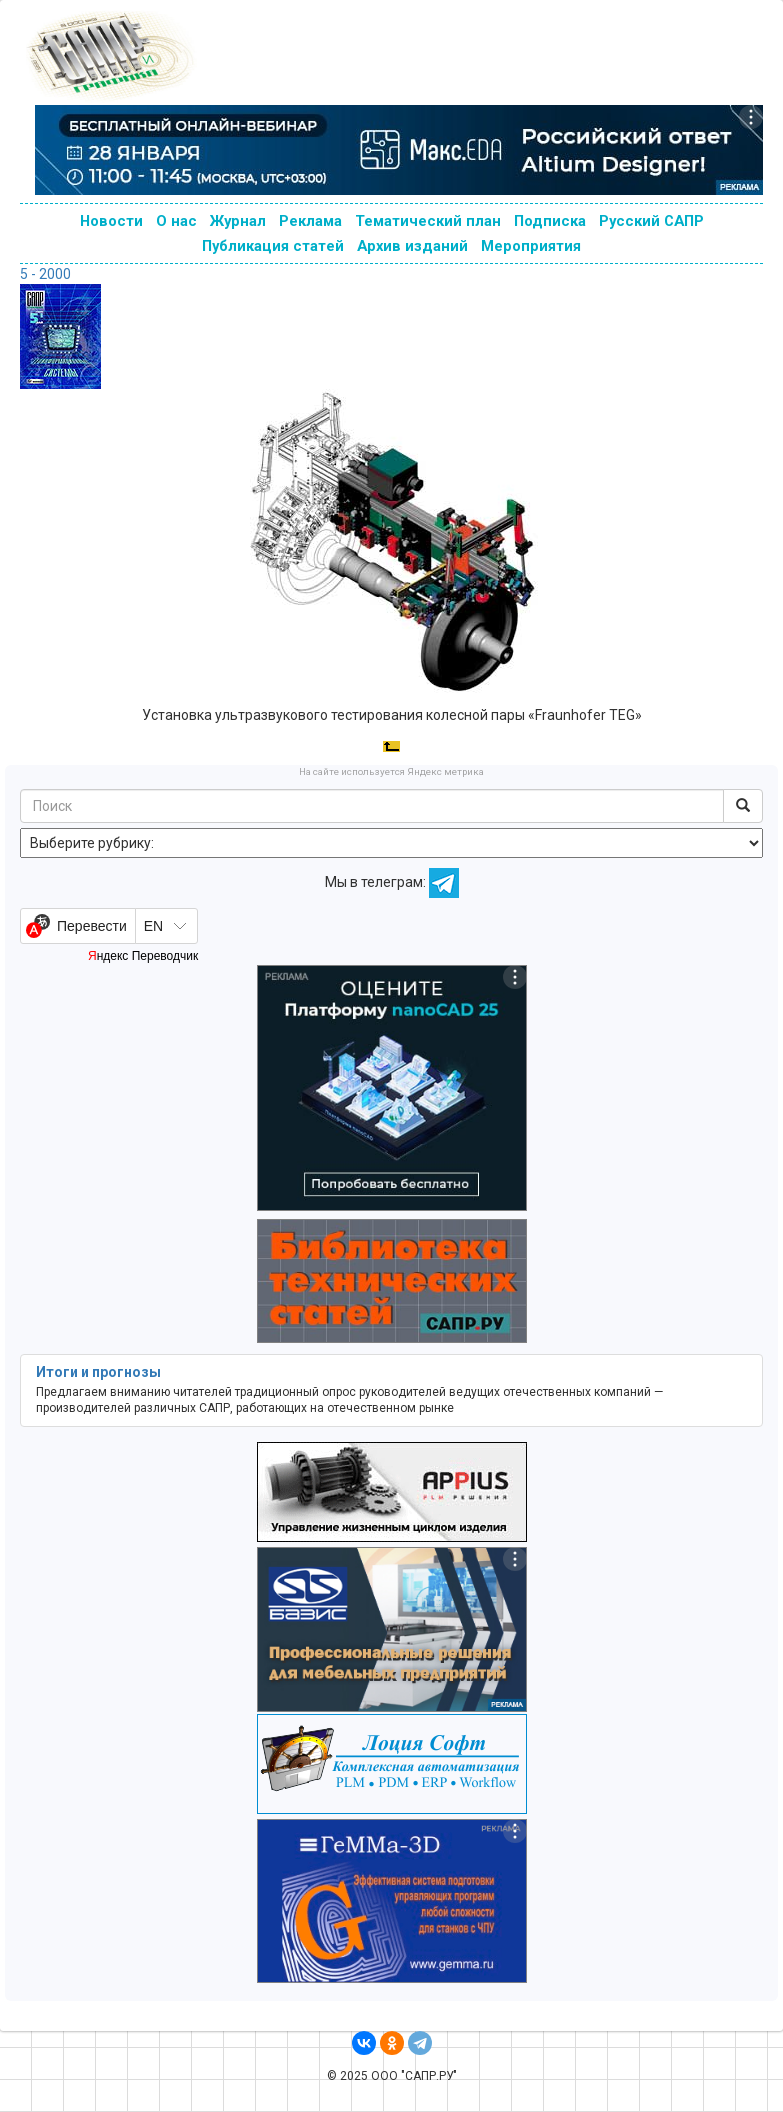 This screenshot has width=783, height=2112. What do you see at coordinates (310, 221) in the screenshot?
I see `Реклама` at bounding box center [310, 221].